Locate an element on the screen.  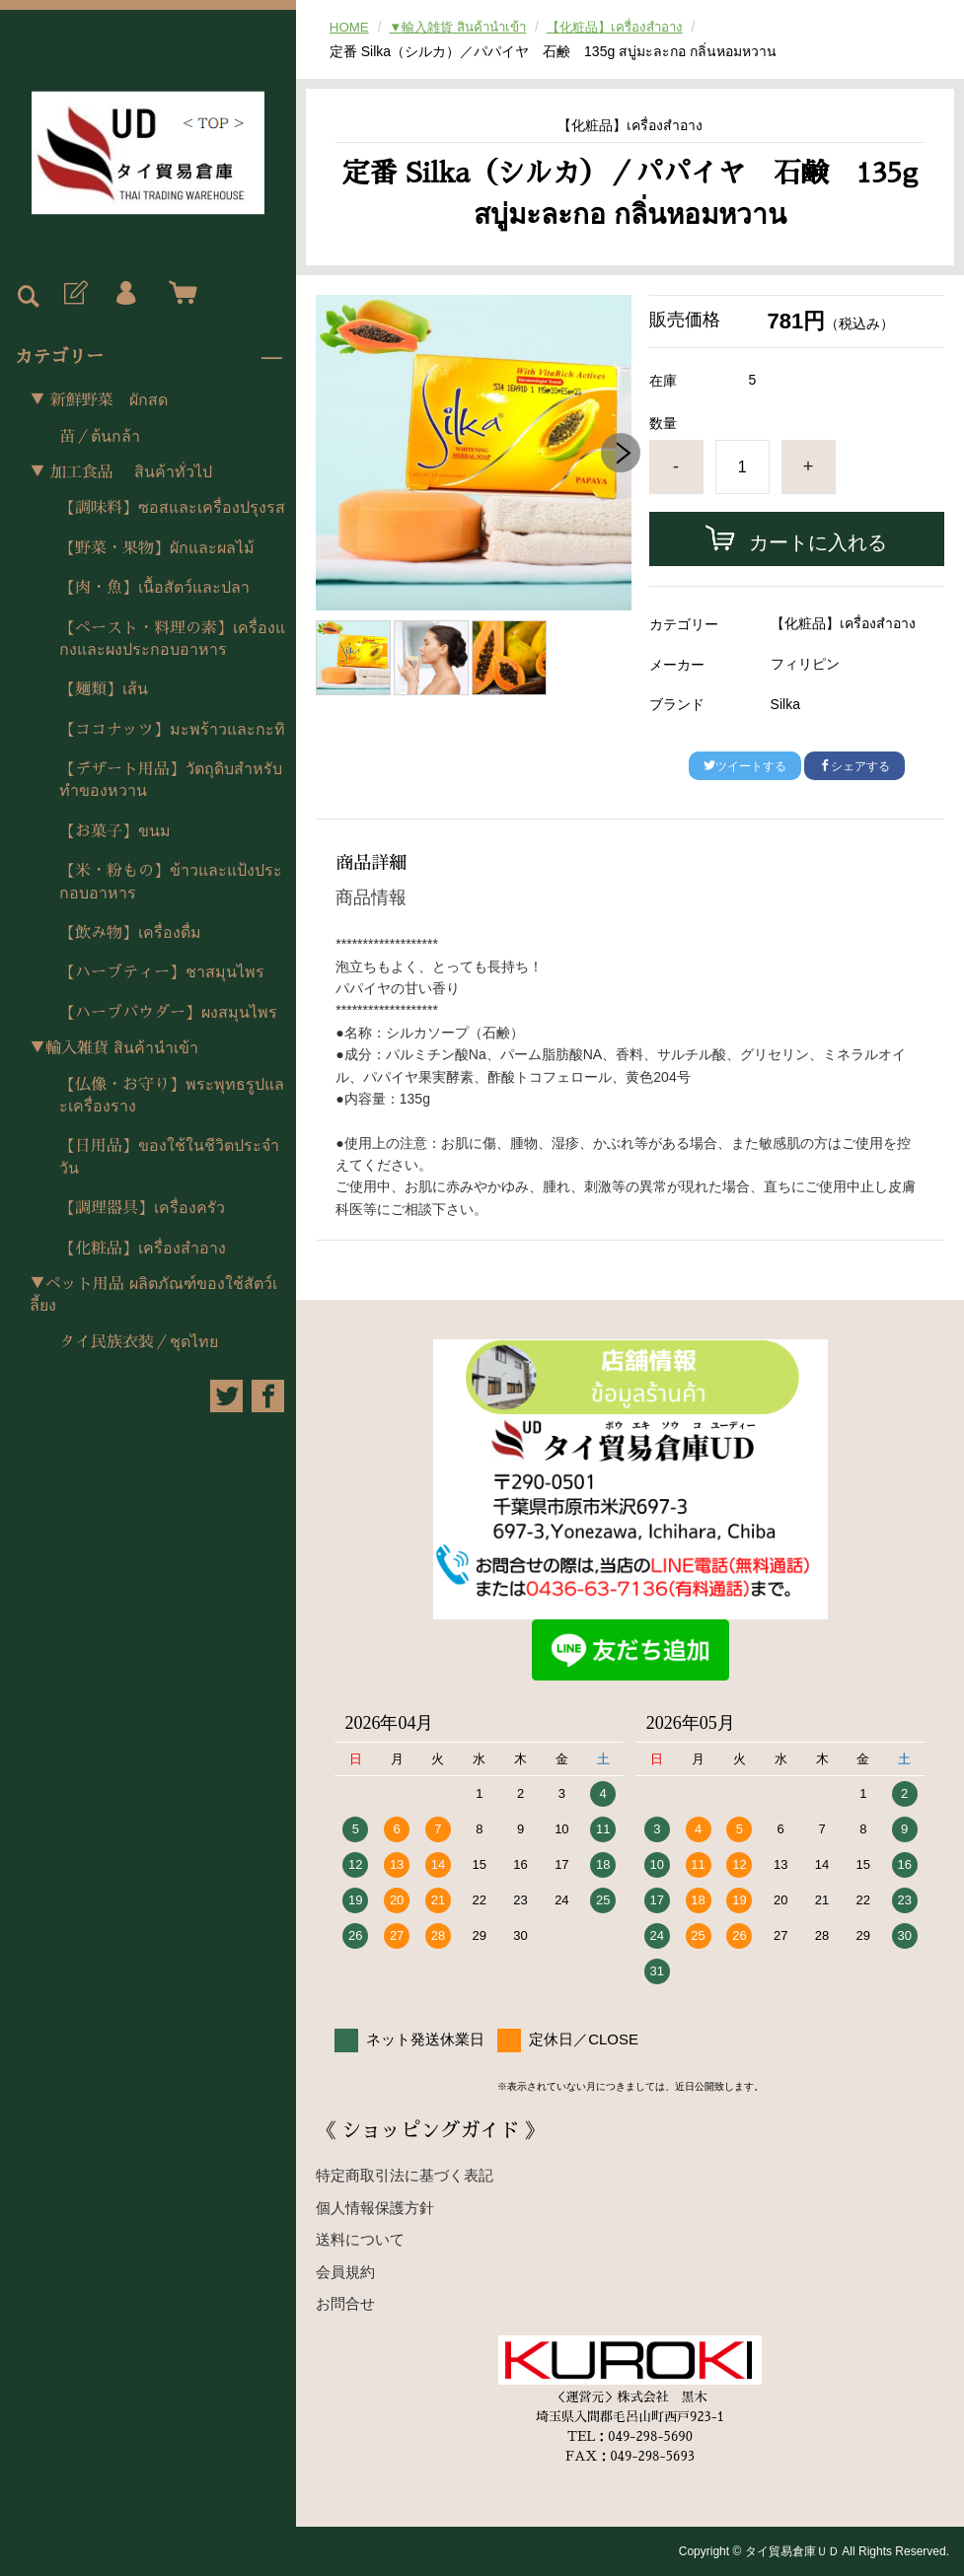
▼輸入雑貨 สินค้านำเข้า is located at coordinates (114, 1048).